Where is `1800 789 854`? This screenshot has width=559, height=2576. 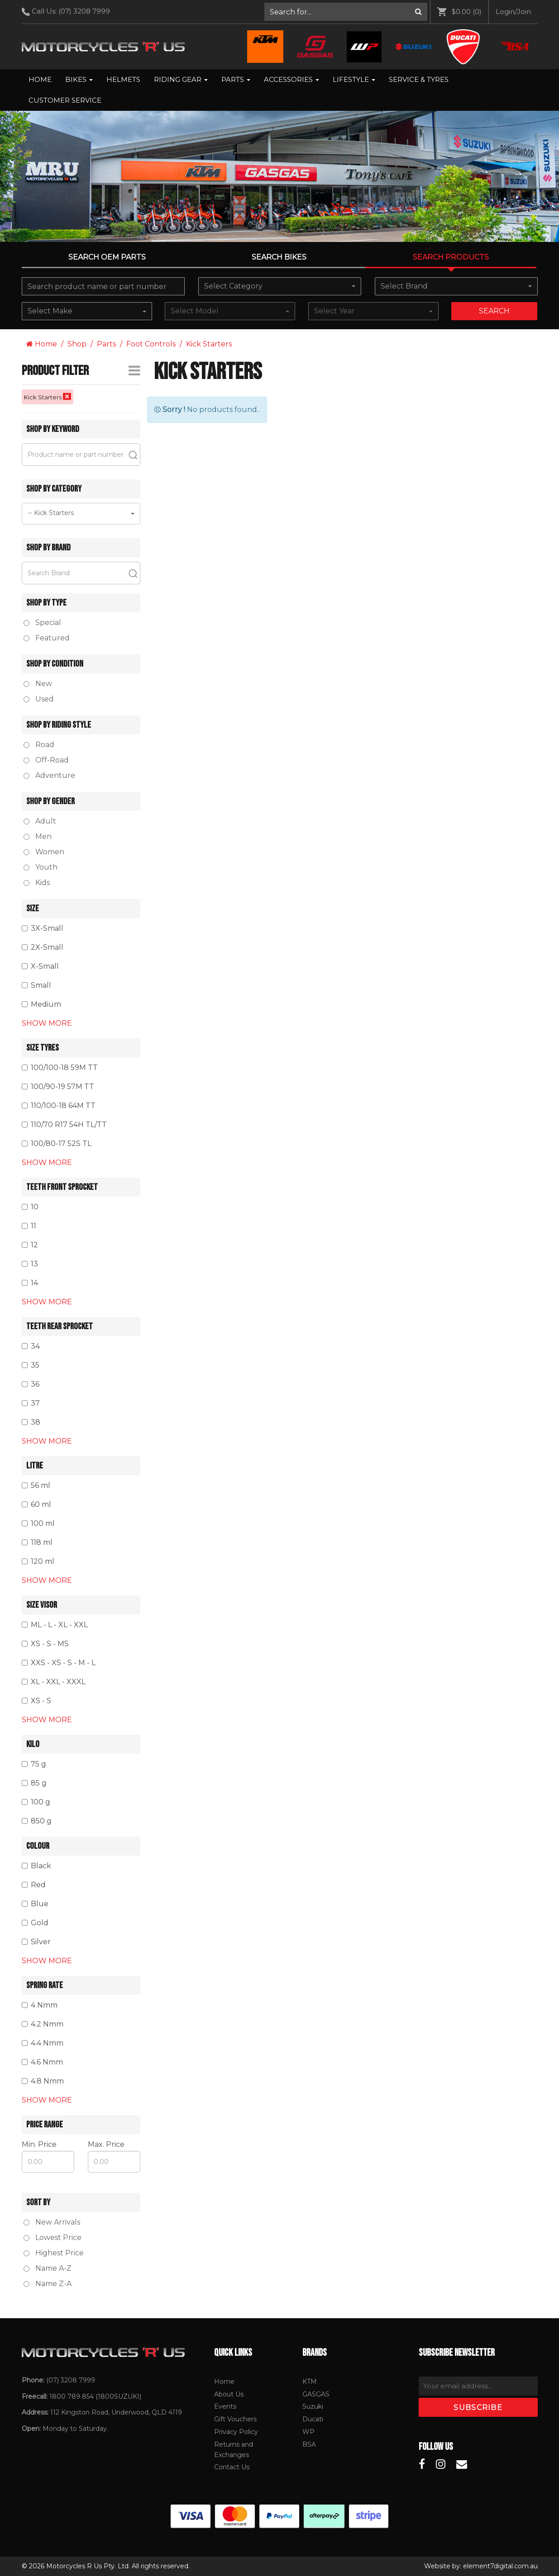
1800 789 854 is located at coordinates (71, 2396).